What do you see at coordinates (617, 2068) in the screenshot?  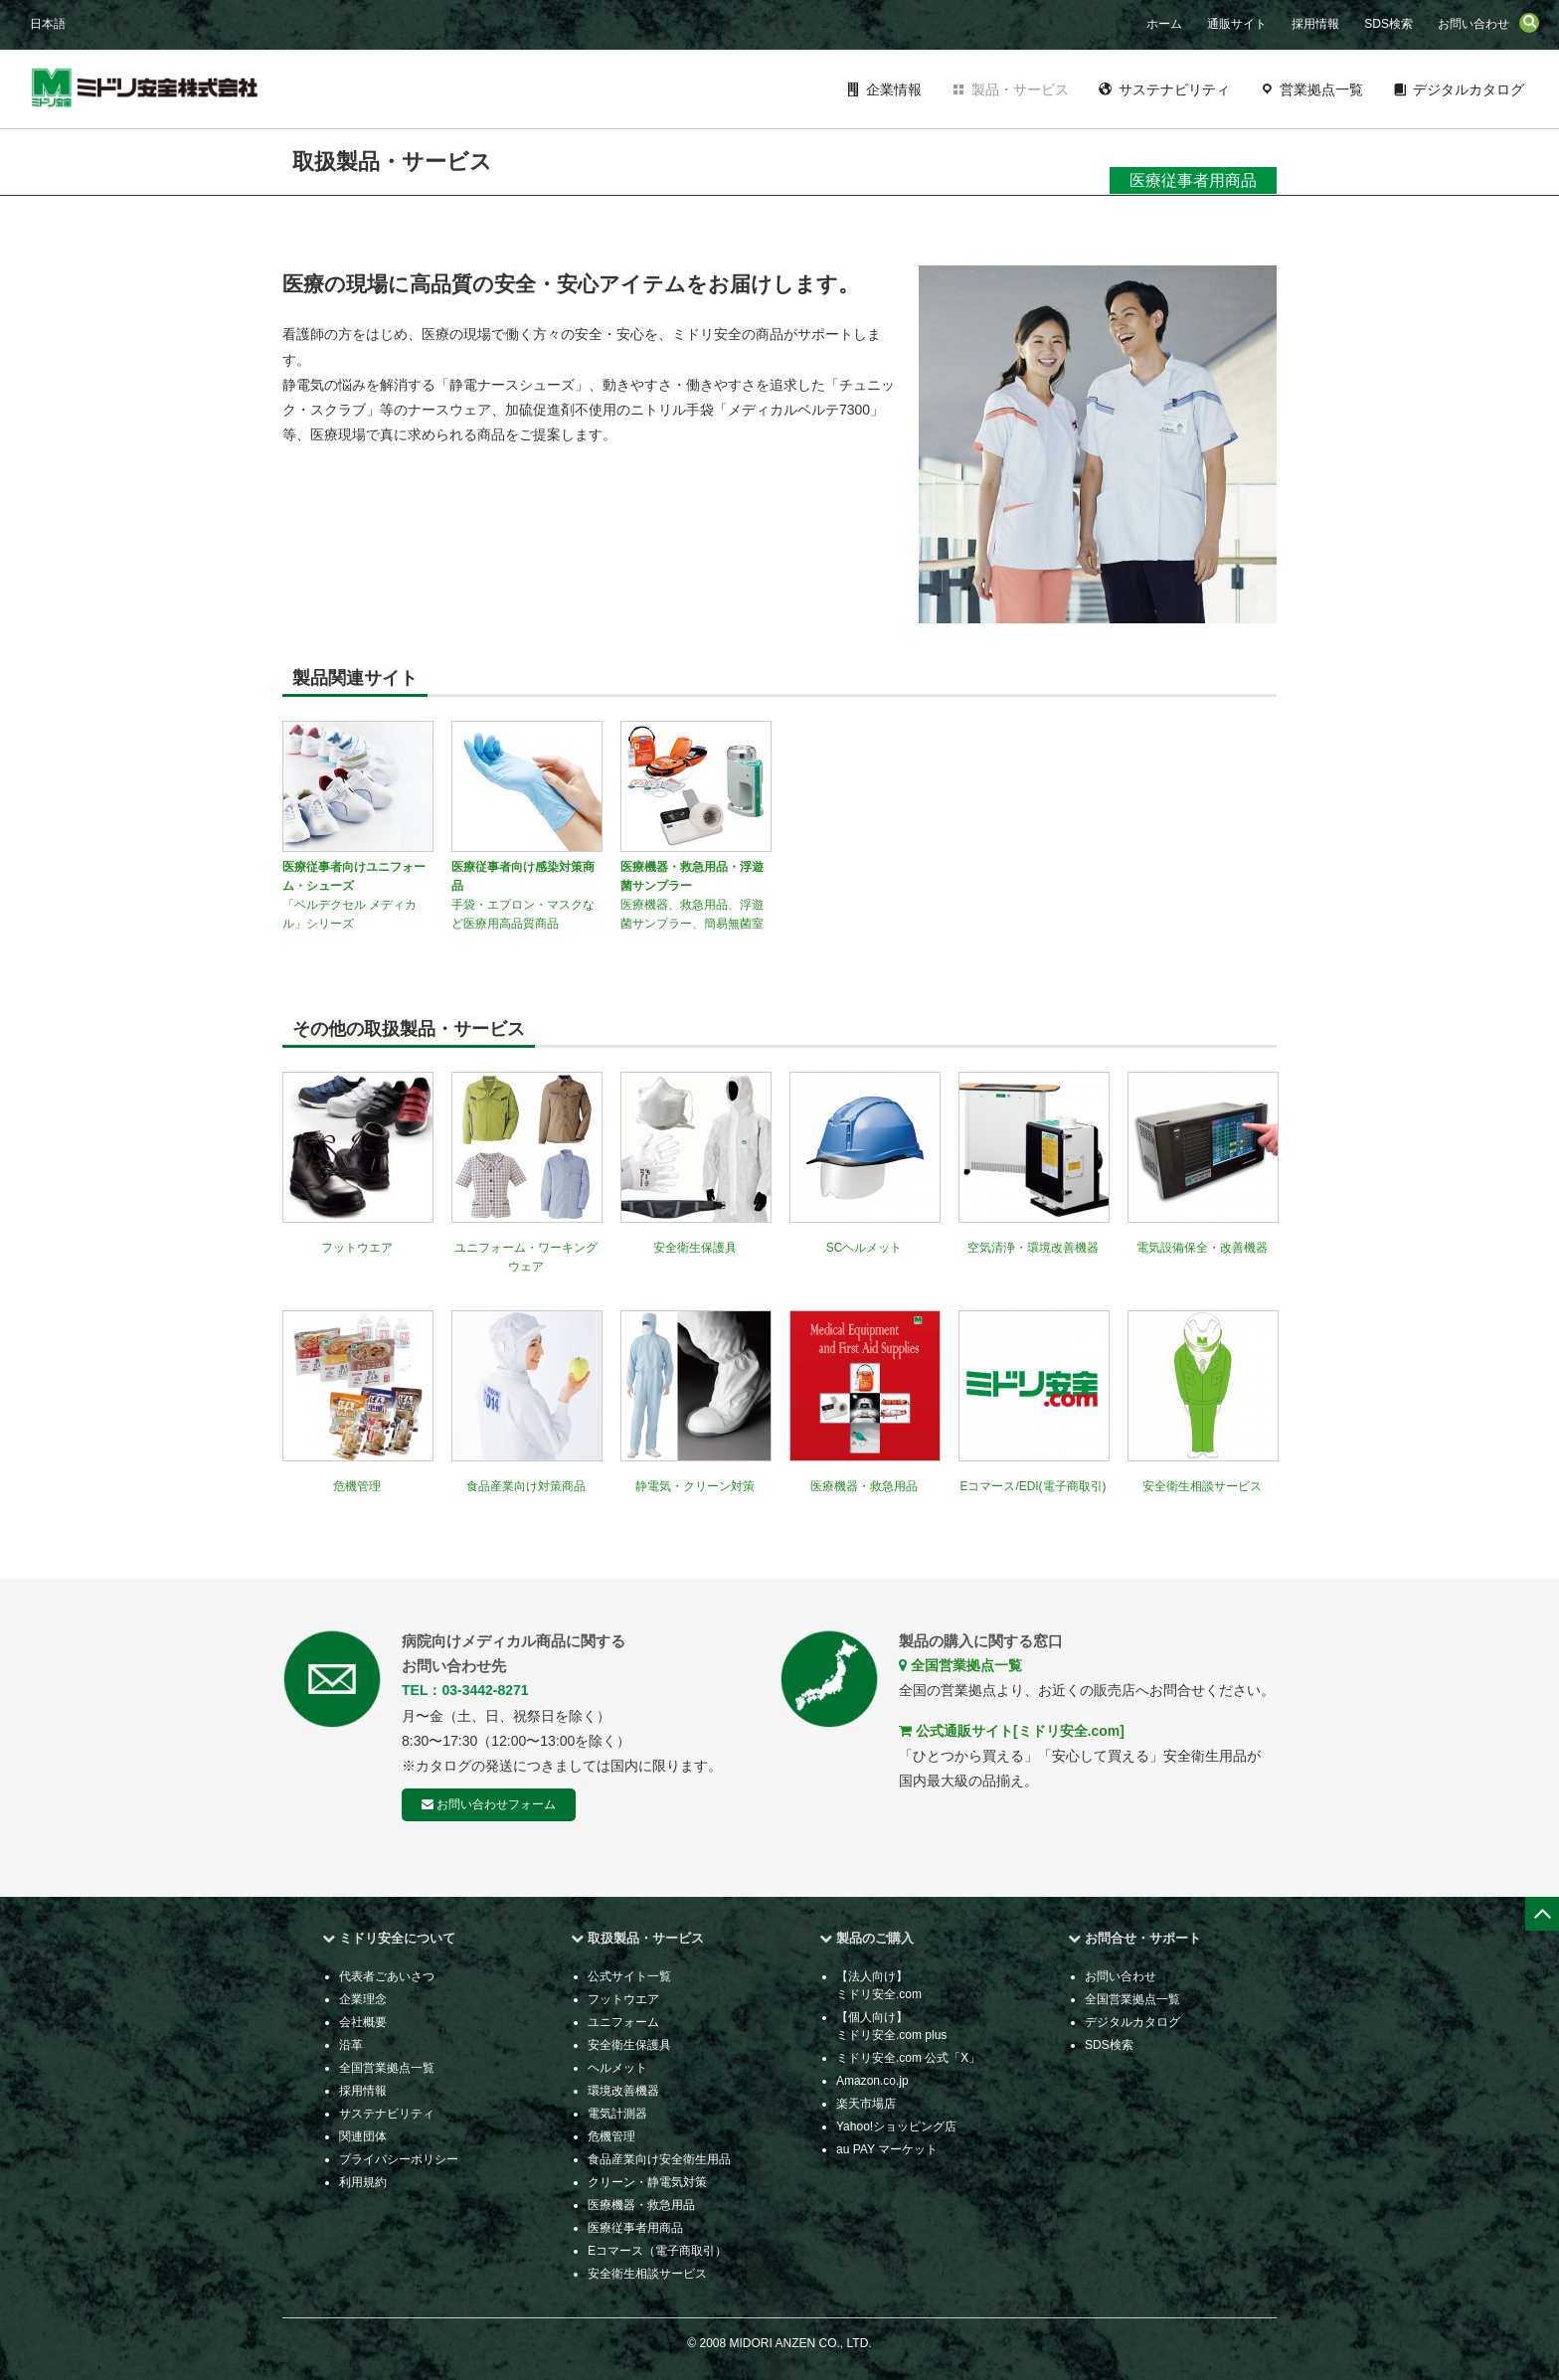 I see `ヘルメット` at bounding box center [617, 2068].